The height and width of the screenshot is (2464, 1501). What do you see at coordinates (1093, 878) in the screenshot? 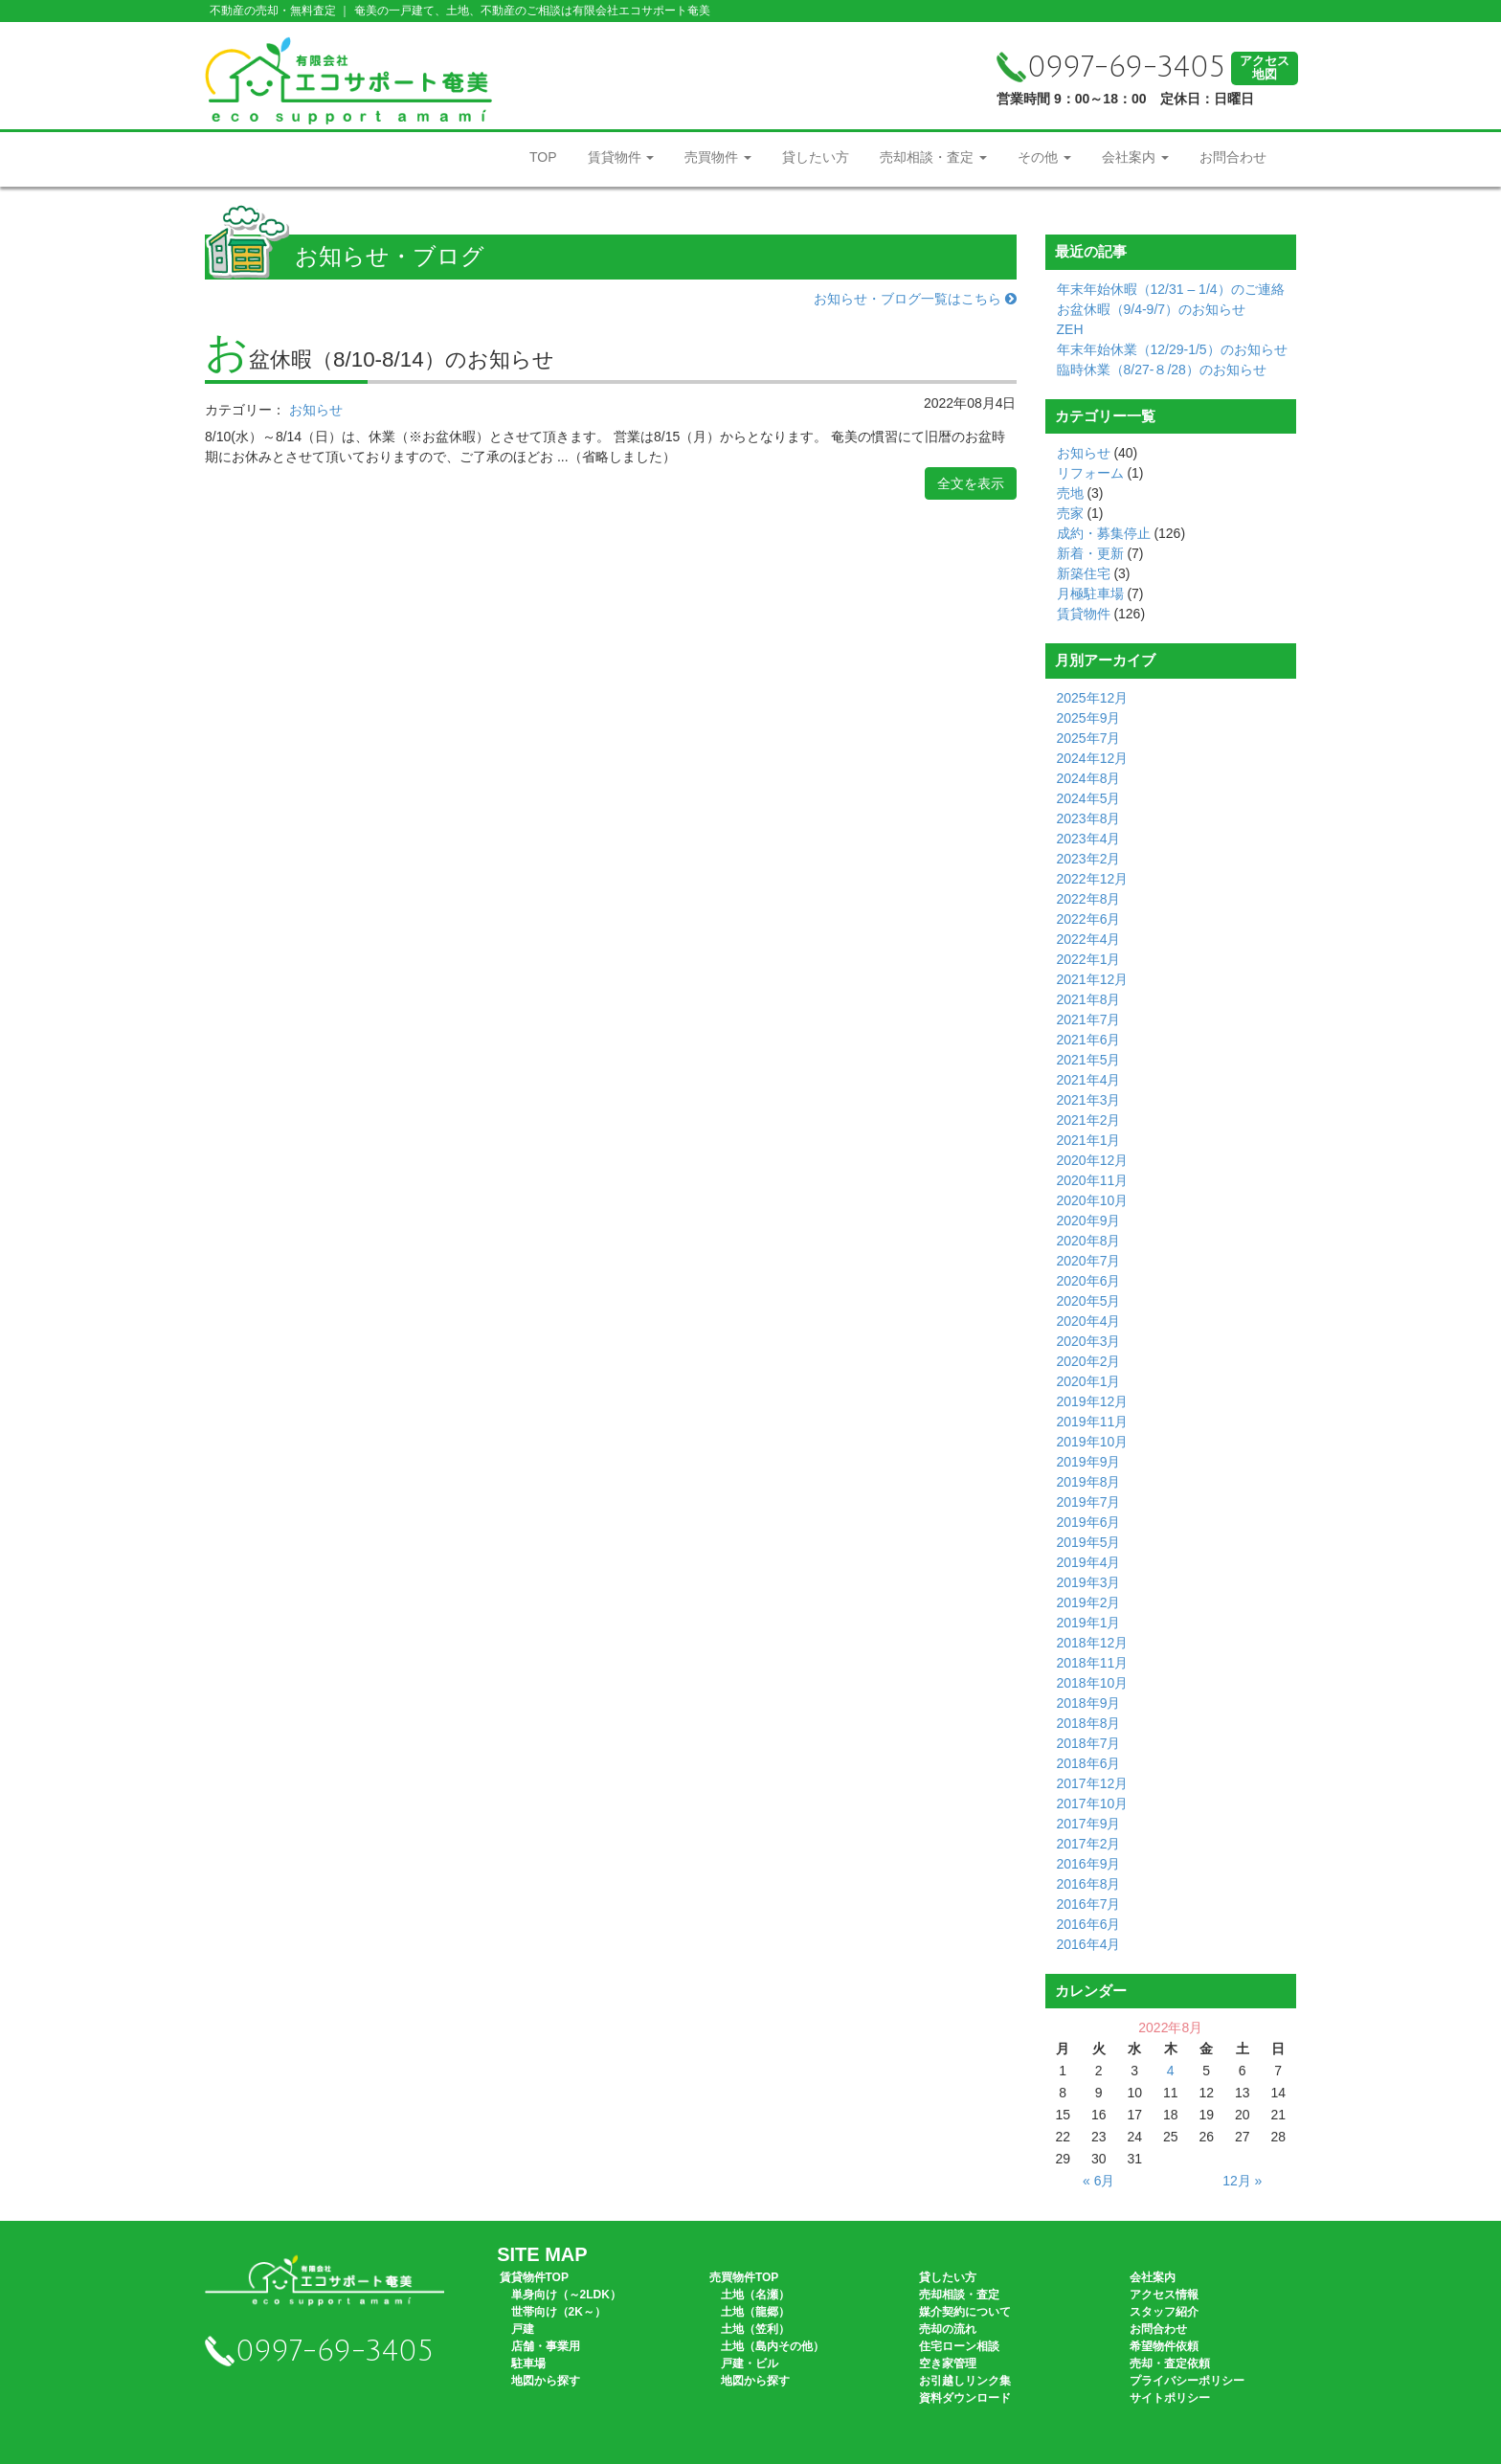
I see `2022年12月` at bounding box center [1093, 878].